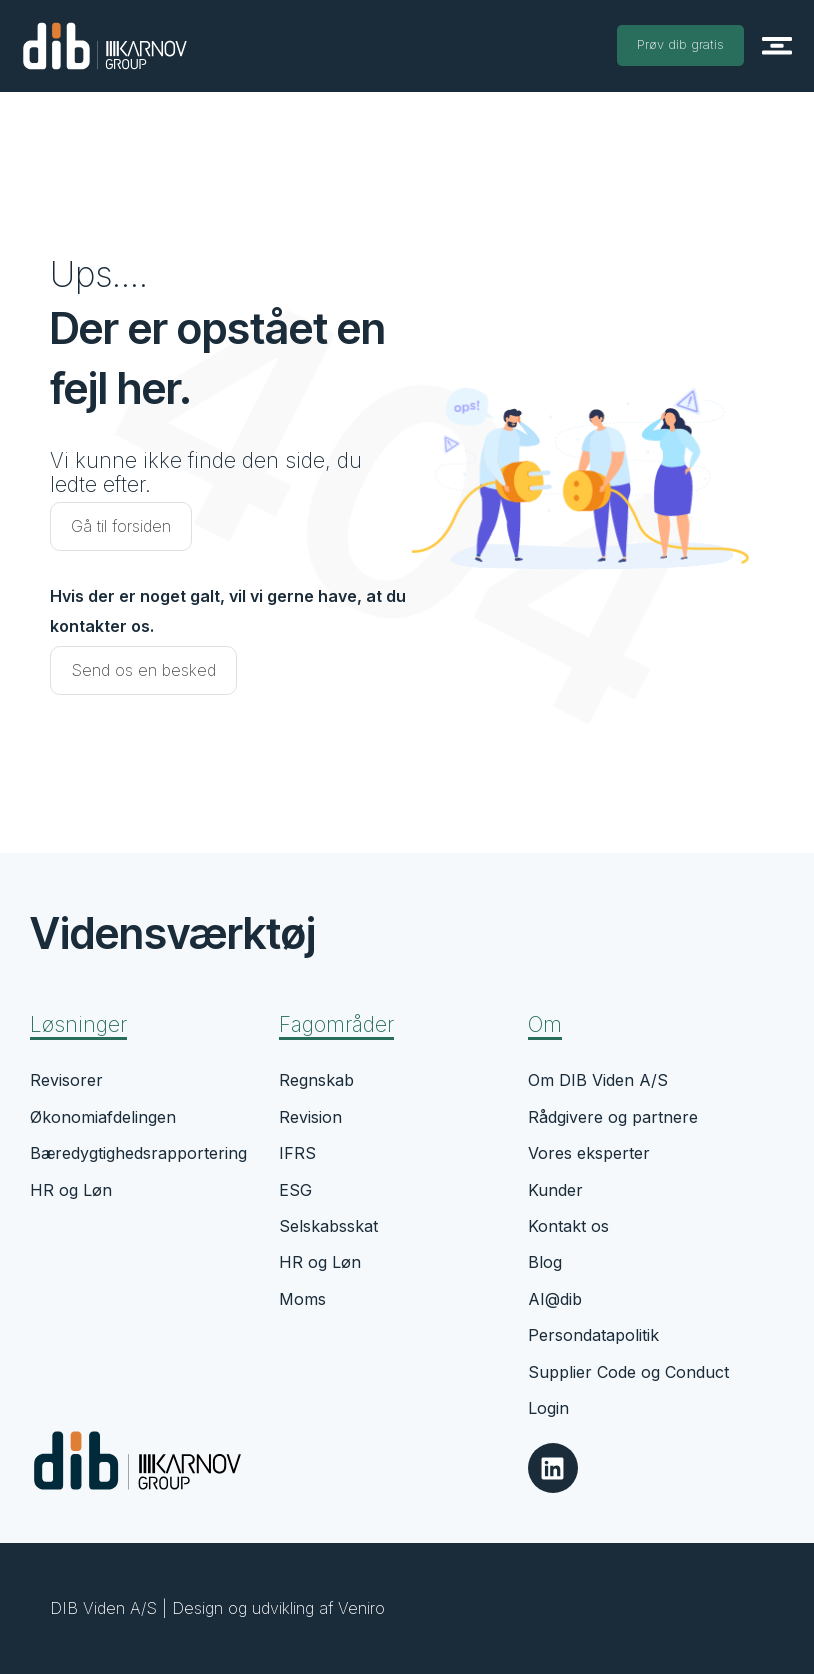 The image size is (814, 1674). What do you see at coordinates (555, 1299) in the screenshot?
I see `AI@dib` at bounding box center [555, 1299].